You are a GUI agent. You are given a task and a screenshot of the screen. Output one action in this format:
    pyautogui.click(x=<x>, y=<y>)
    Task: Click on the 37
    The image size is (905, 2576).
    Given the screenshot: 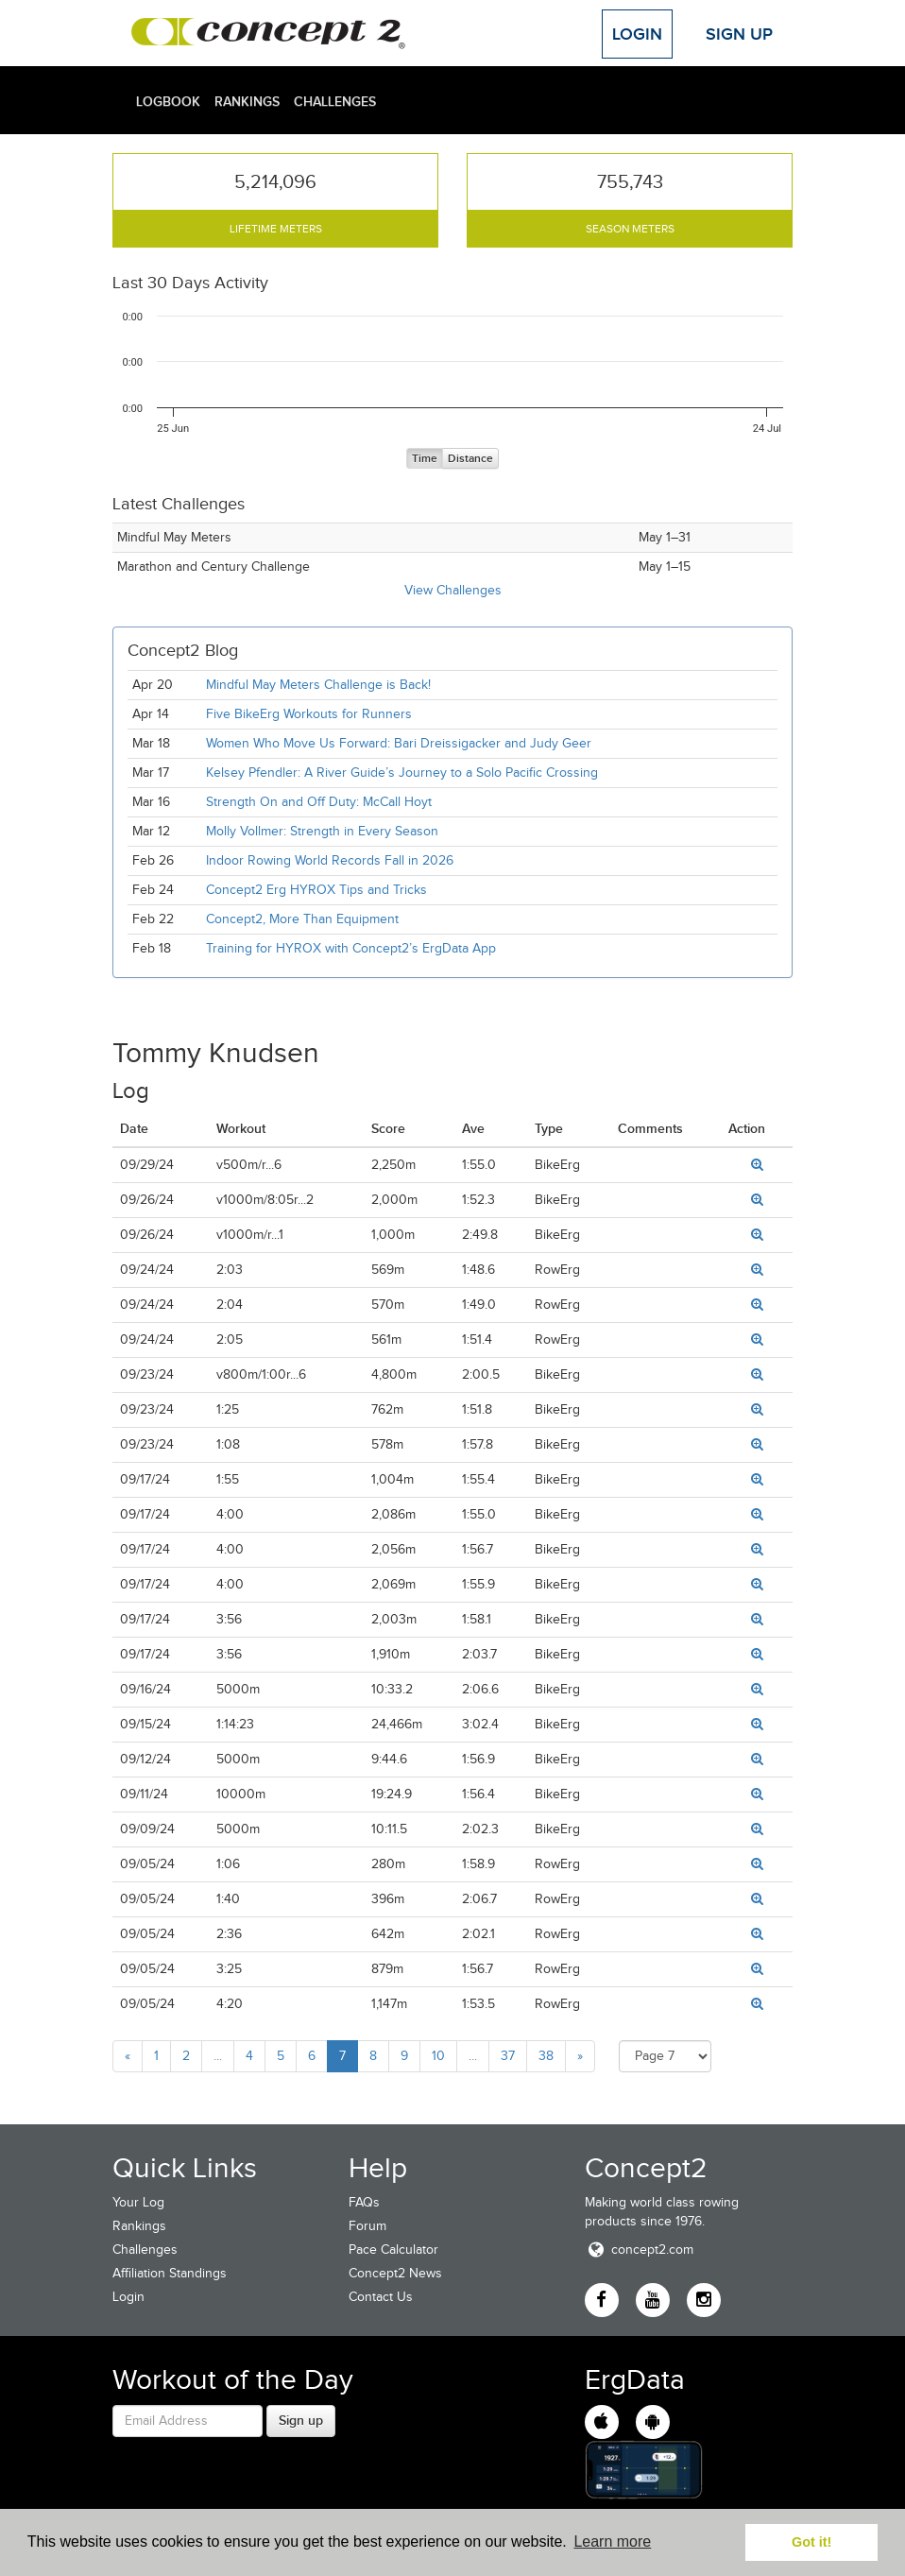 What is the action you would take?
    pyautogui.click(x=508, y=2056)
    